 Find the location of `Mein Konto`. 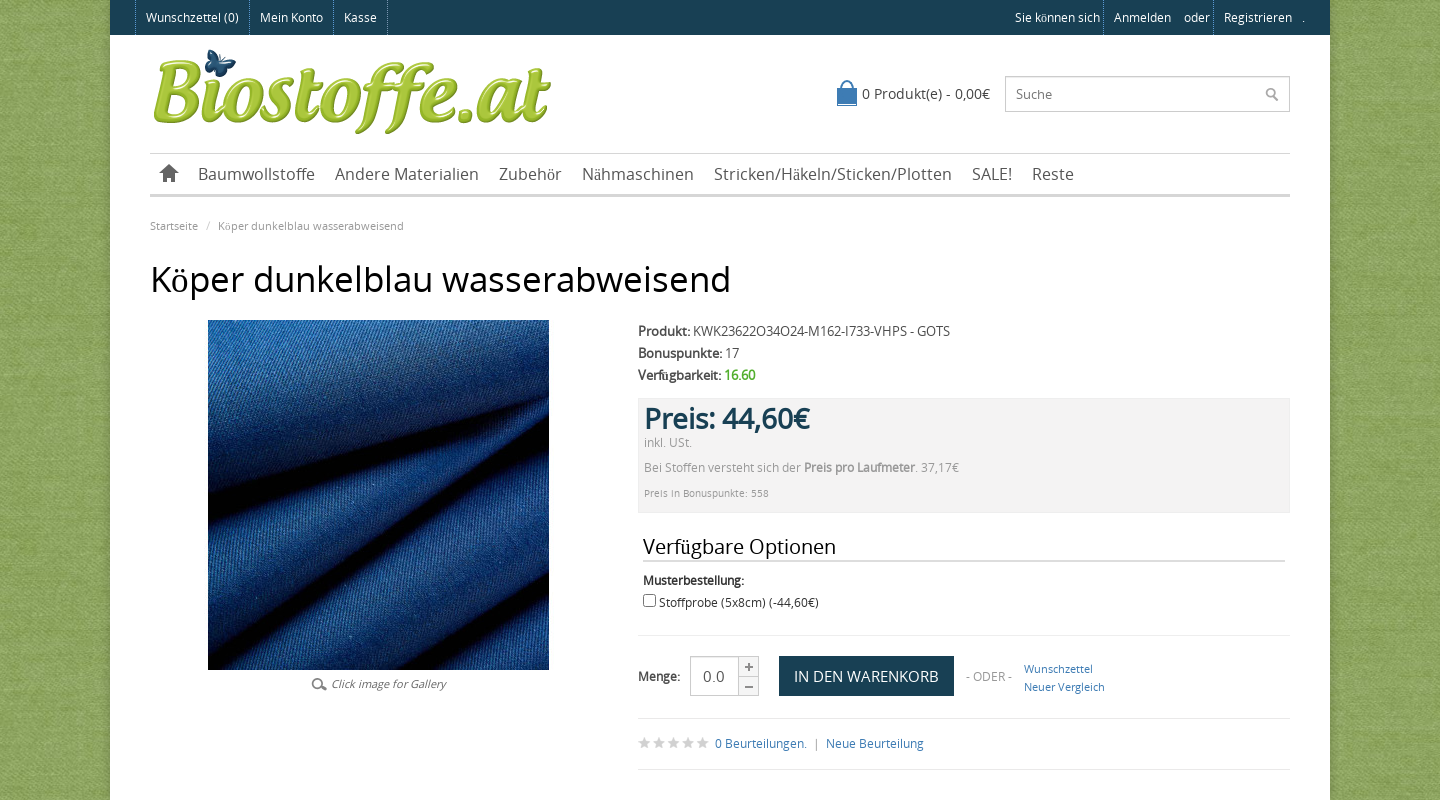

Mein Konto is located at coordinates (291, 17).